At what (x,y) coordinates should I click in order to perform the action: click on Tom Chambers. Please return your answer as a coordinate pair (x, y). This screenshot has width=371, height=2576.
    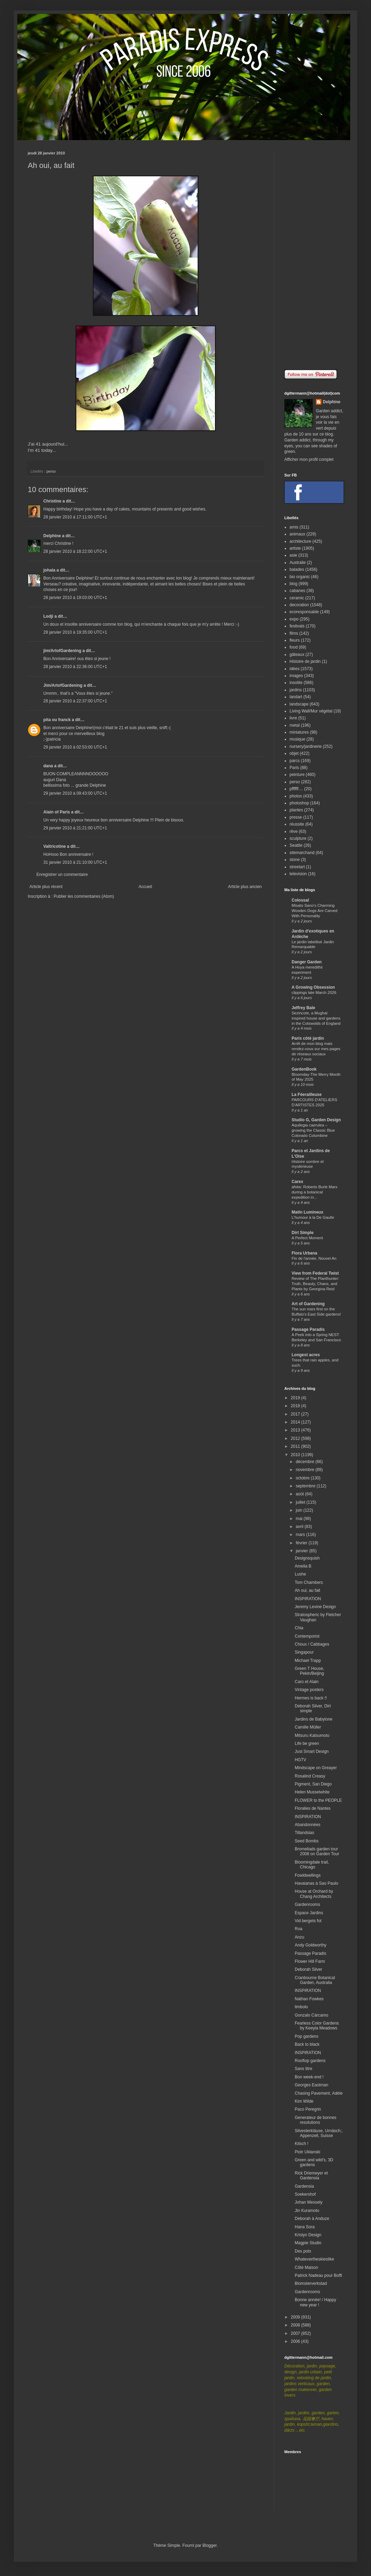
    Looking at the image, I should click on (309, 1582).